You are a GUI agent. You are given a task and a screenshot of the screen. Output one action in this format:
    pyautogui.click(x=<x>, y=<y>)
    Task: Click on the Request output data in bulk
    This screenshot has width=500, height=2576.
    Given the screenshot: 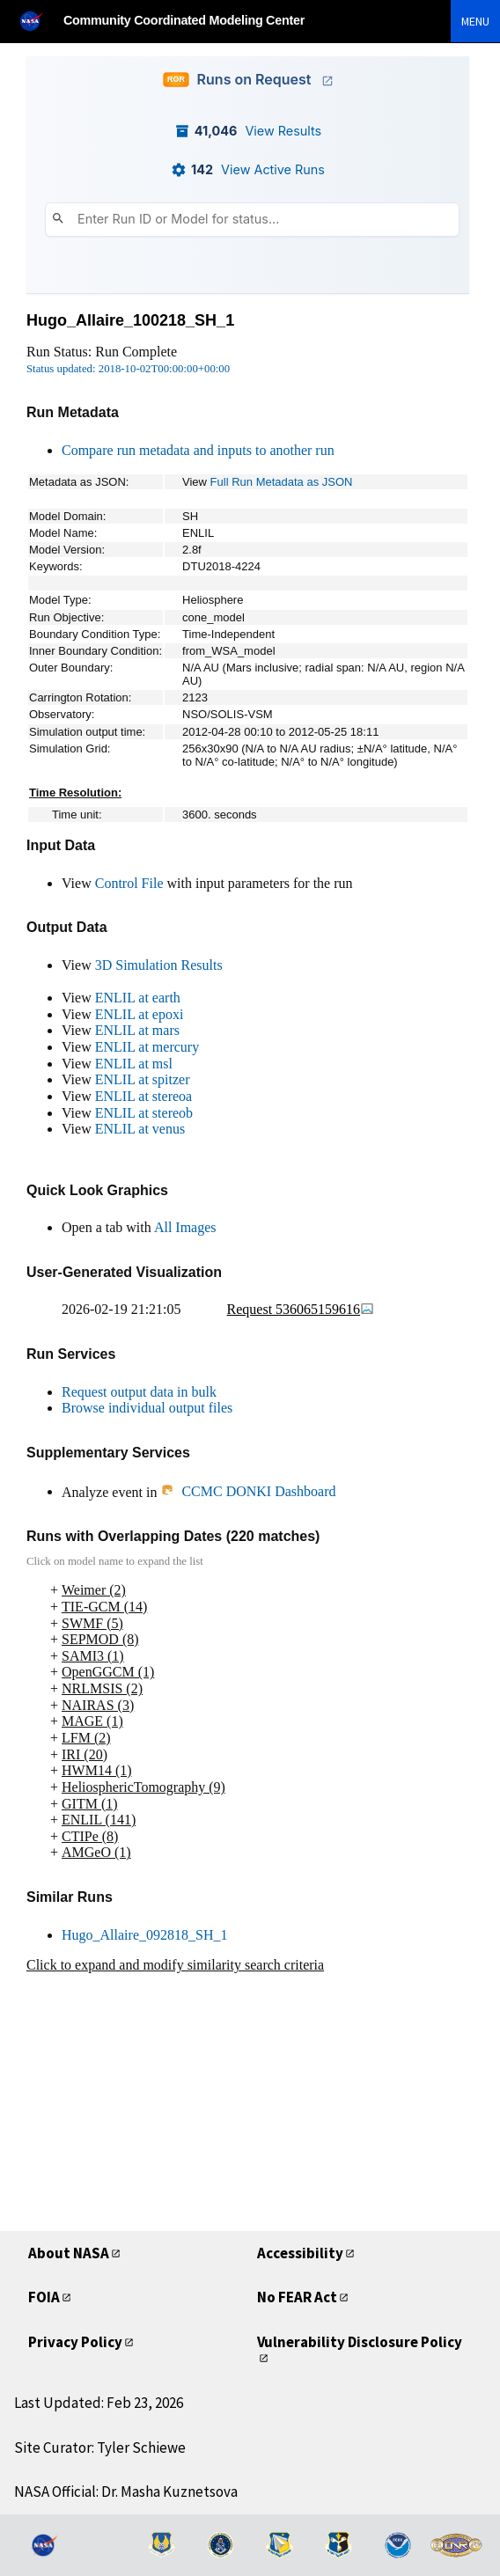 What is the action you would take?
    pyautogui.click(x=139, y=1391)
    